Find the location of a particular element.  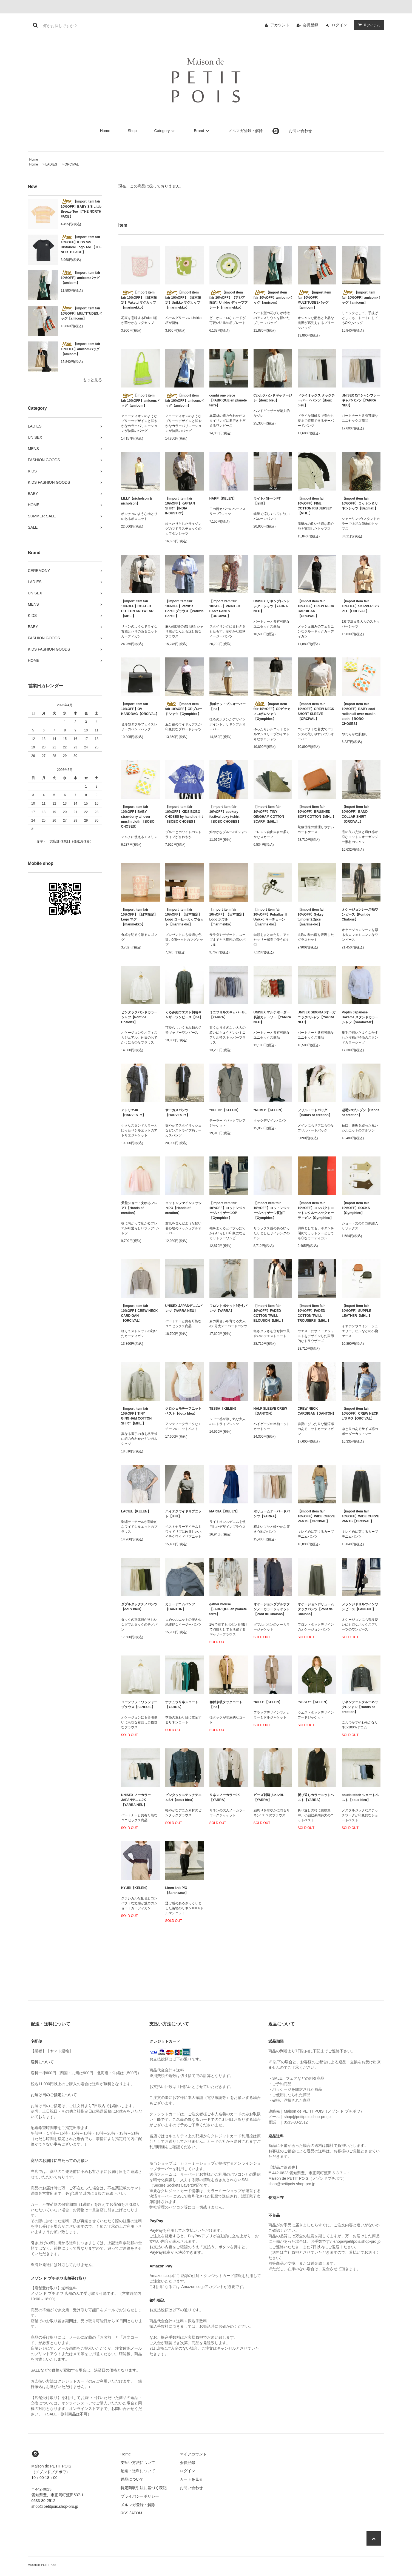

ピンタックバンドカラーシャツ【Pont de Chalons】 is located at coordinates (139, 1017).